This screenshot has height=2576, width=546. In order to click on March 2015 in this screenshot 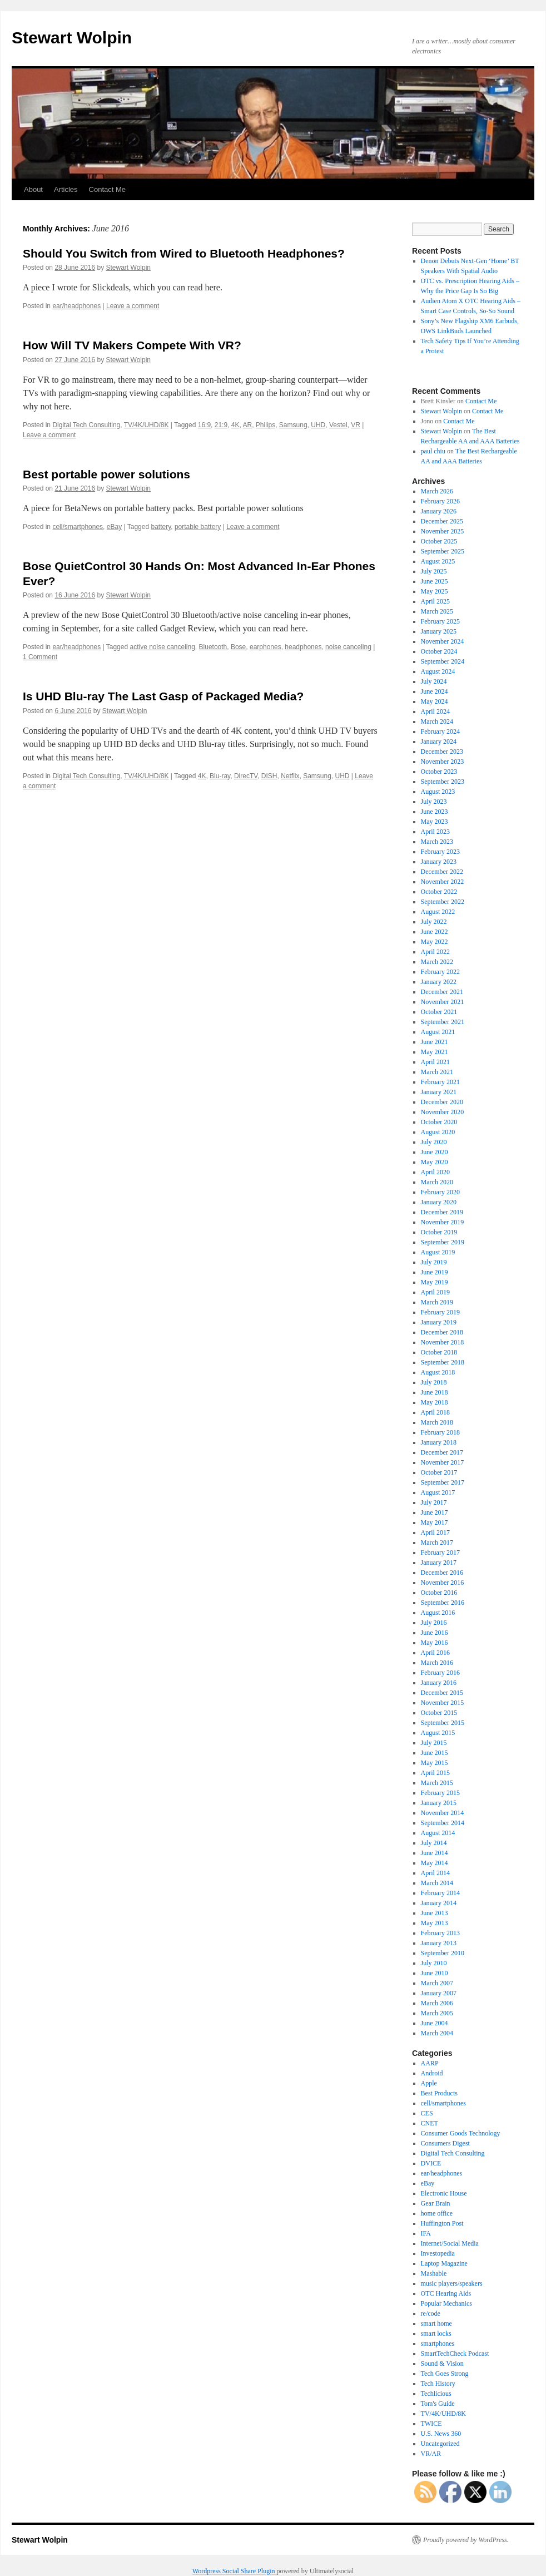, I will do `click(437, 1783)`.